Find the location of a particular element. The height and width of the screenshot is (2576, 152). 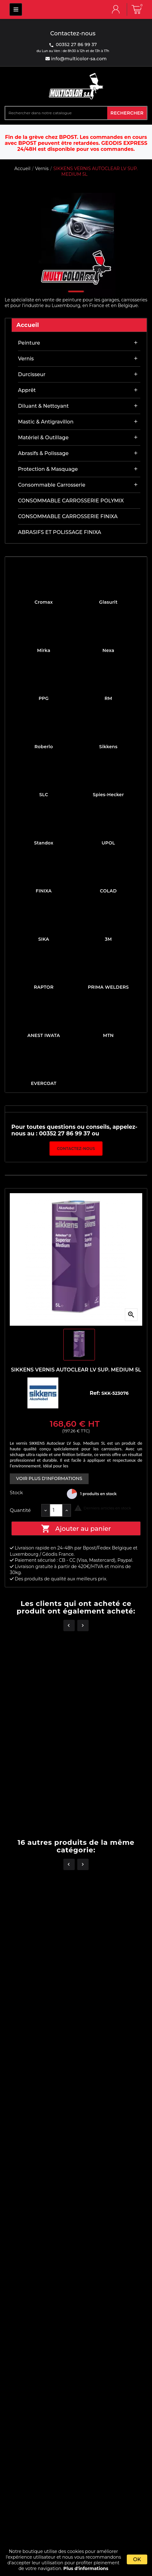

Ref: is located at coordinates (95, 1393).